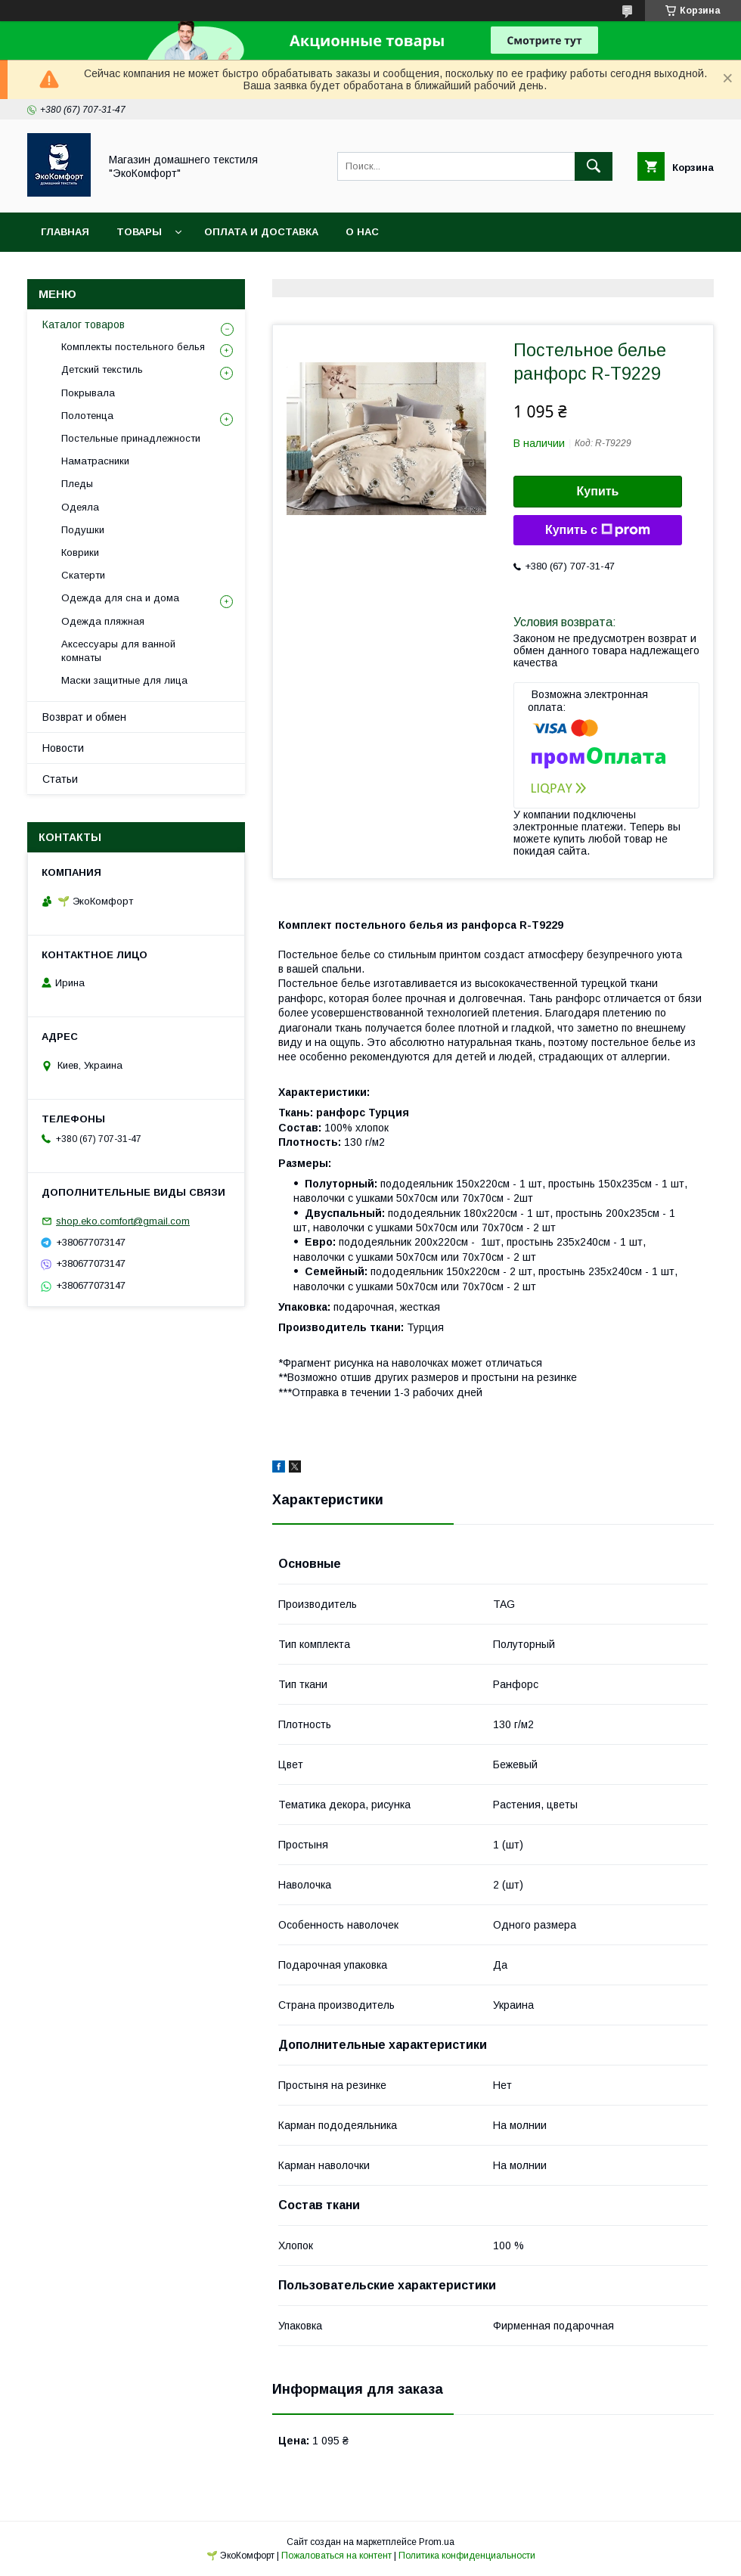 This screenshot has height=2576, width=741. Describe the element at coordinates (139, 231) in the screenshot. I see `Товары` at that location.